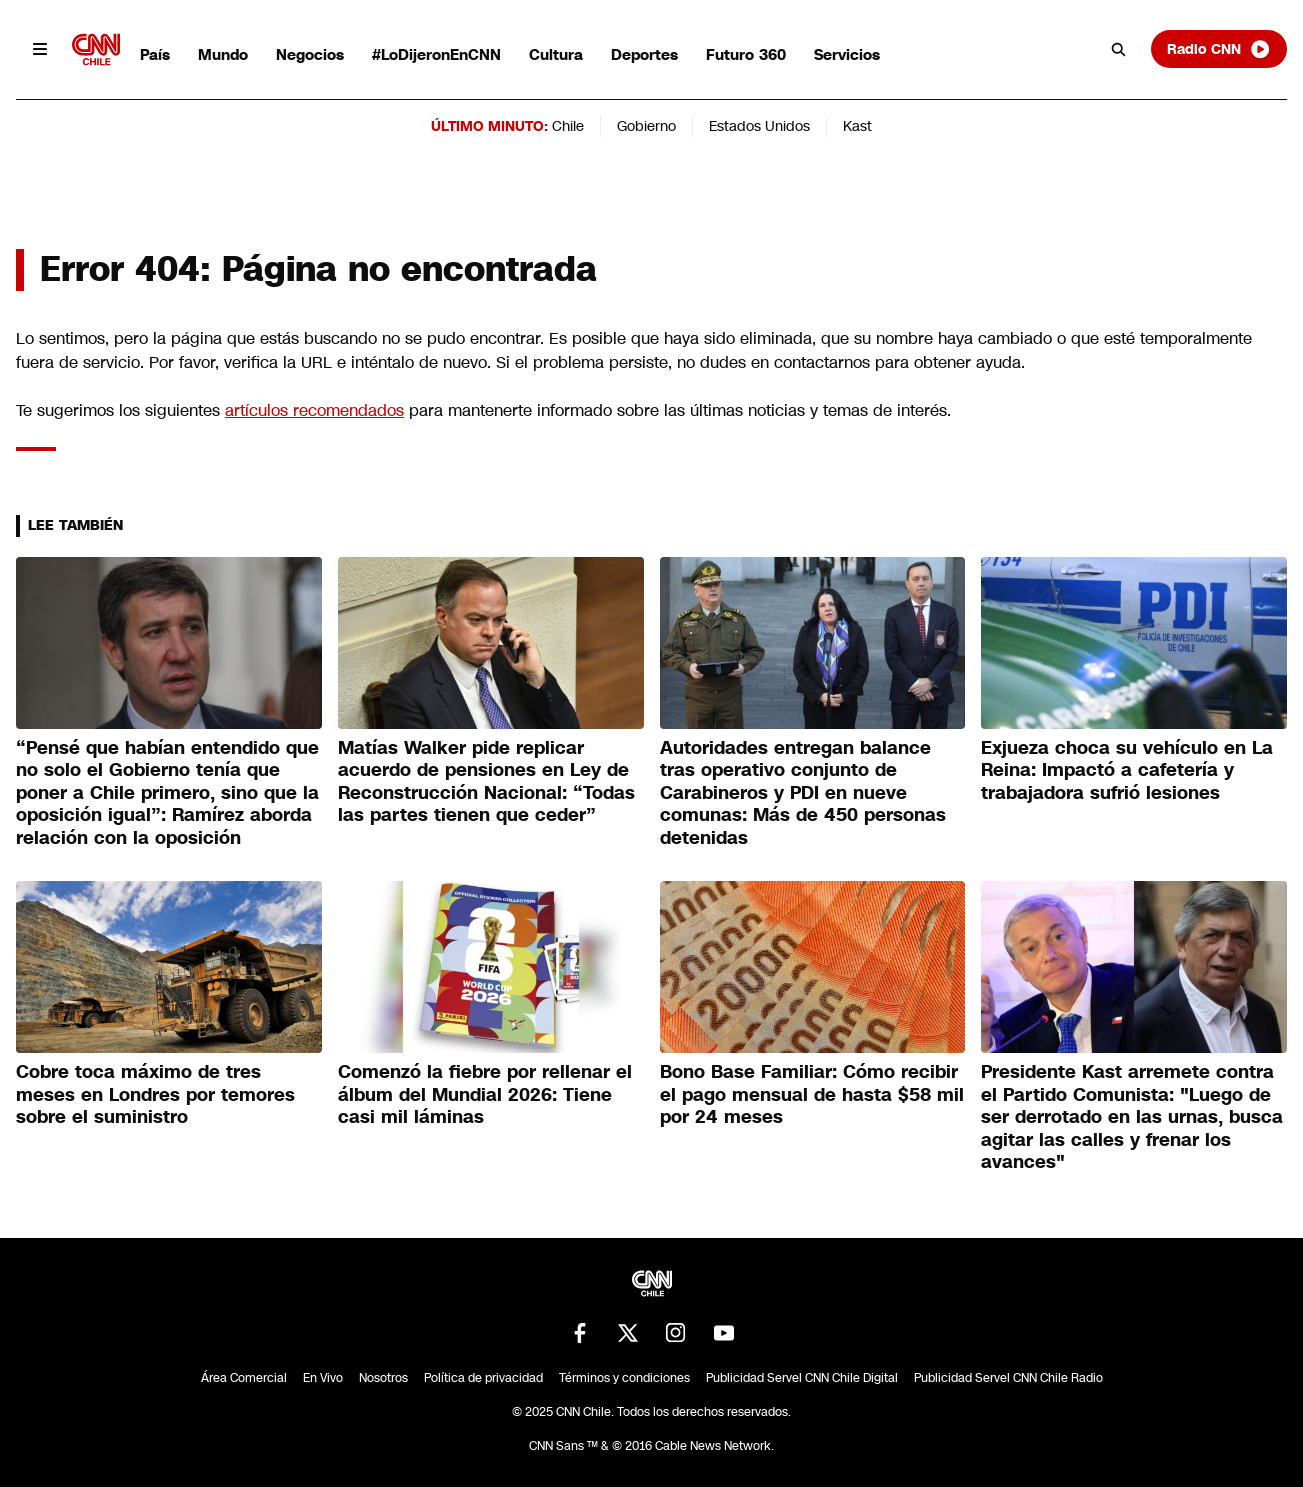 This screenshot has height=1487, width=1303. What do you see at coordinates (310, 54) in the screenshot?
I see `Negocios` at bounding box center [310, 54].